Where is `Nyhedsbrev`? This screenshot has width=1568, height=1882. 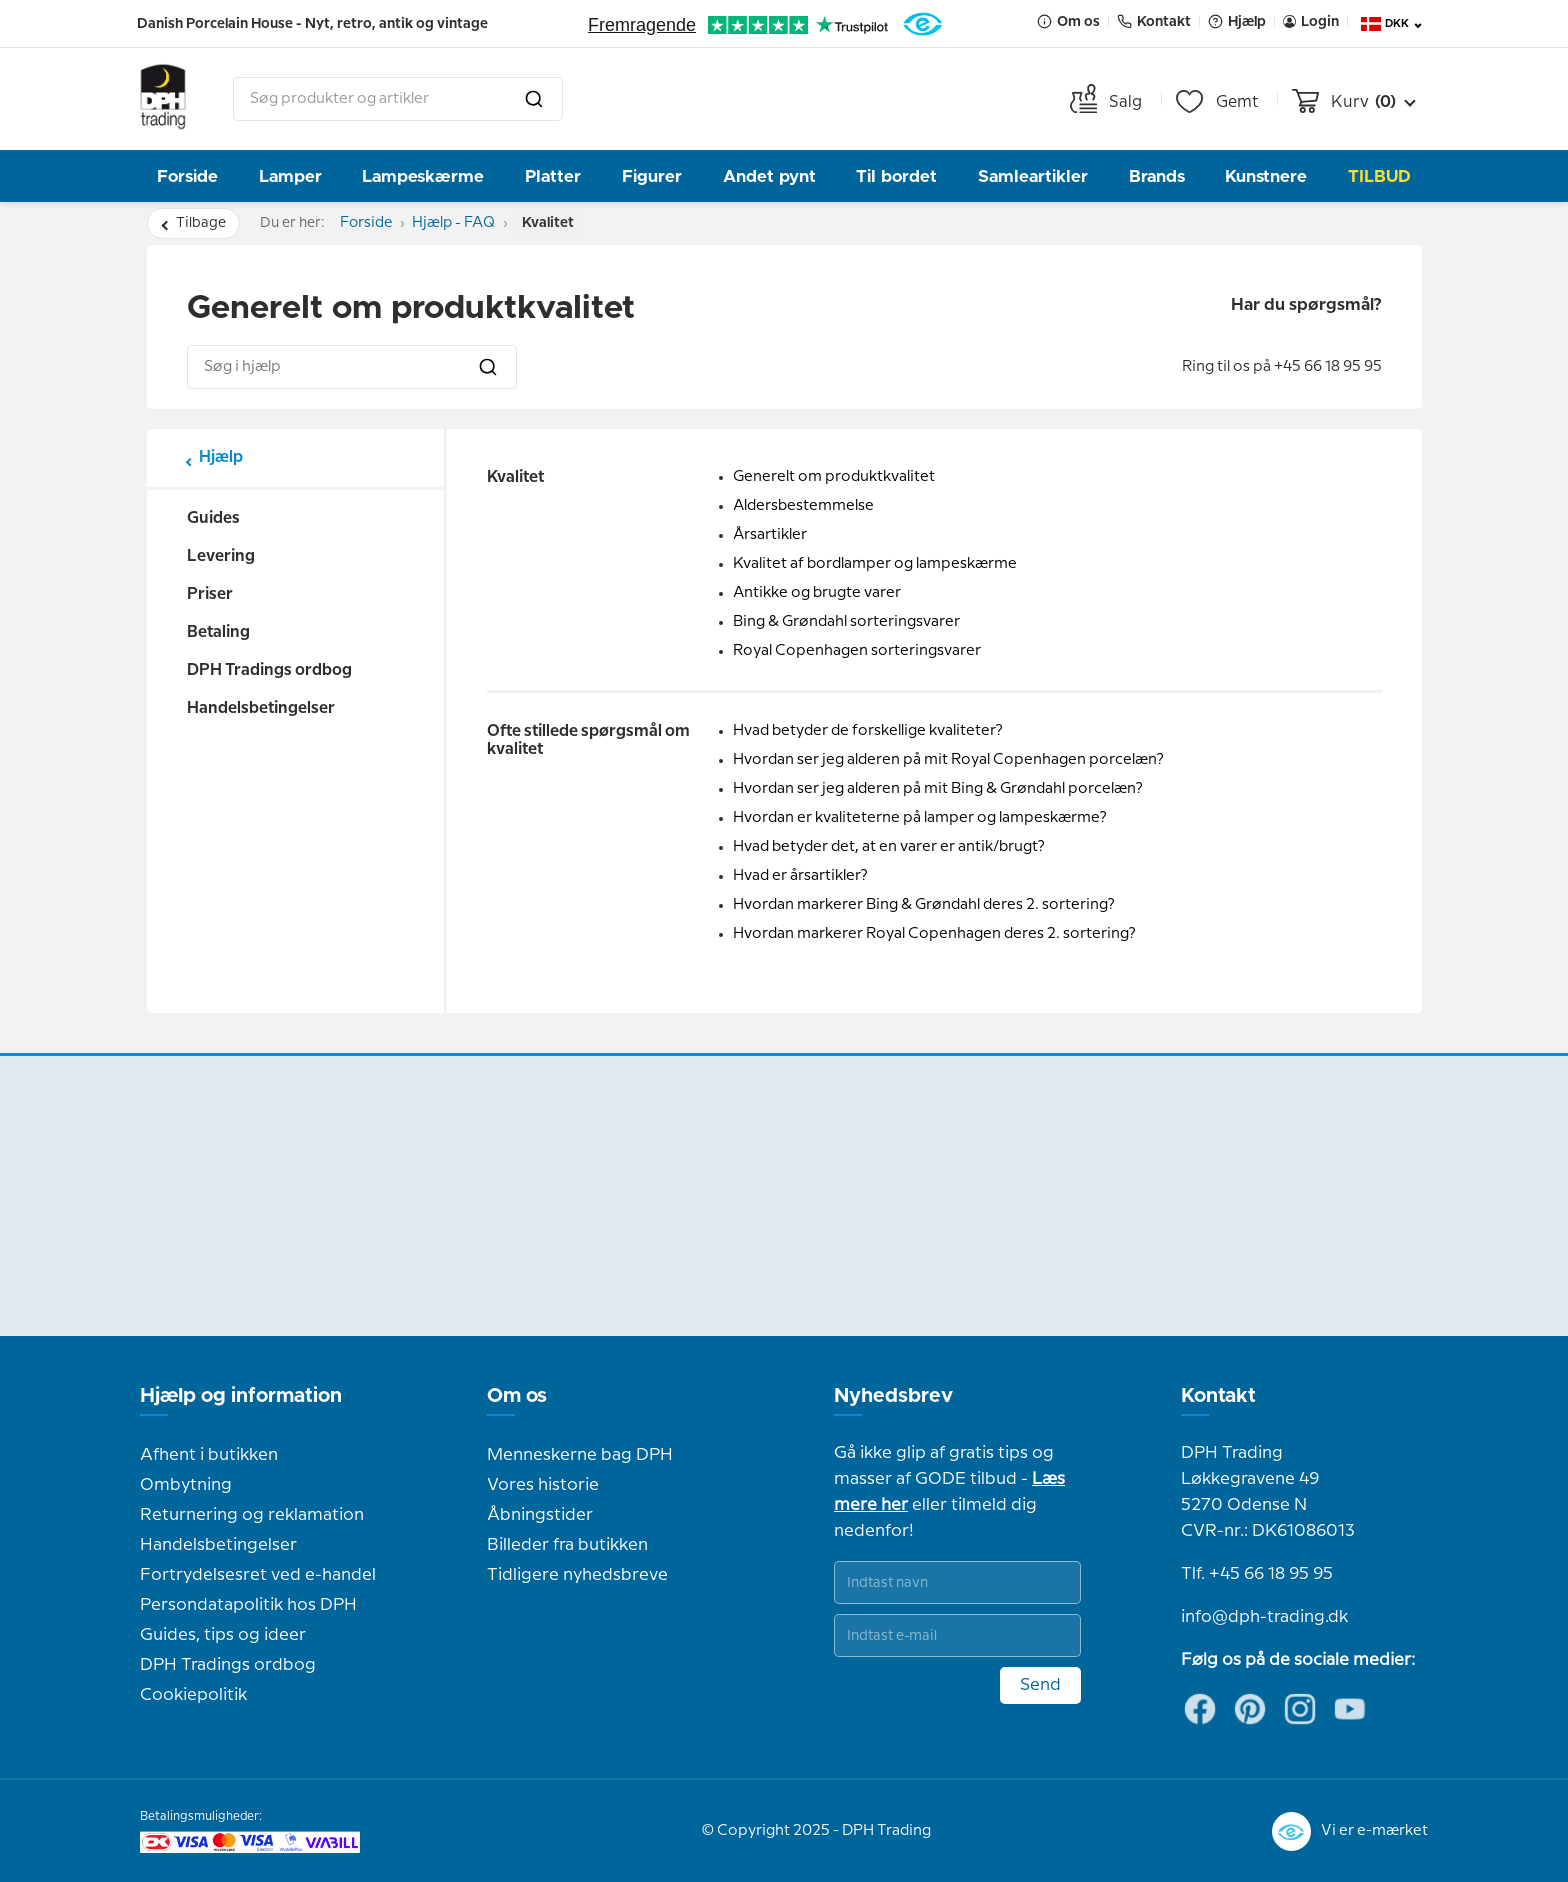
Nyhedsbrev is located at coordinates (893, 1396).